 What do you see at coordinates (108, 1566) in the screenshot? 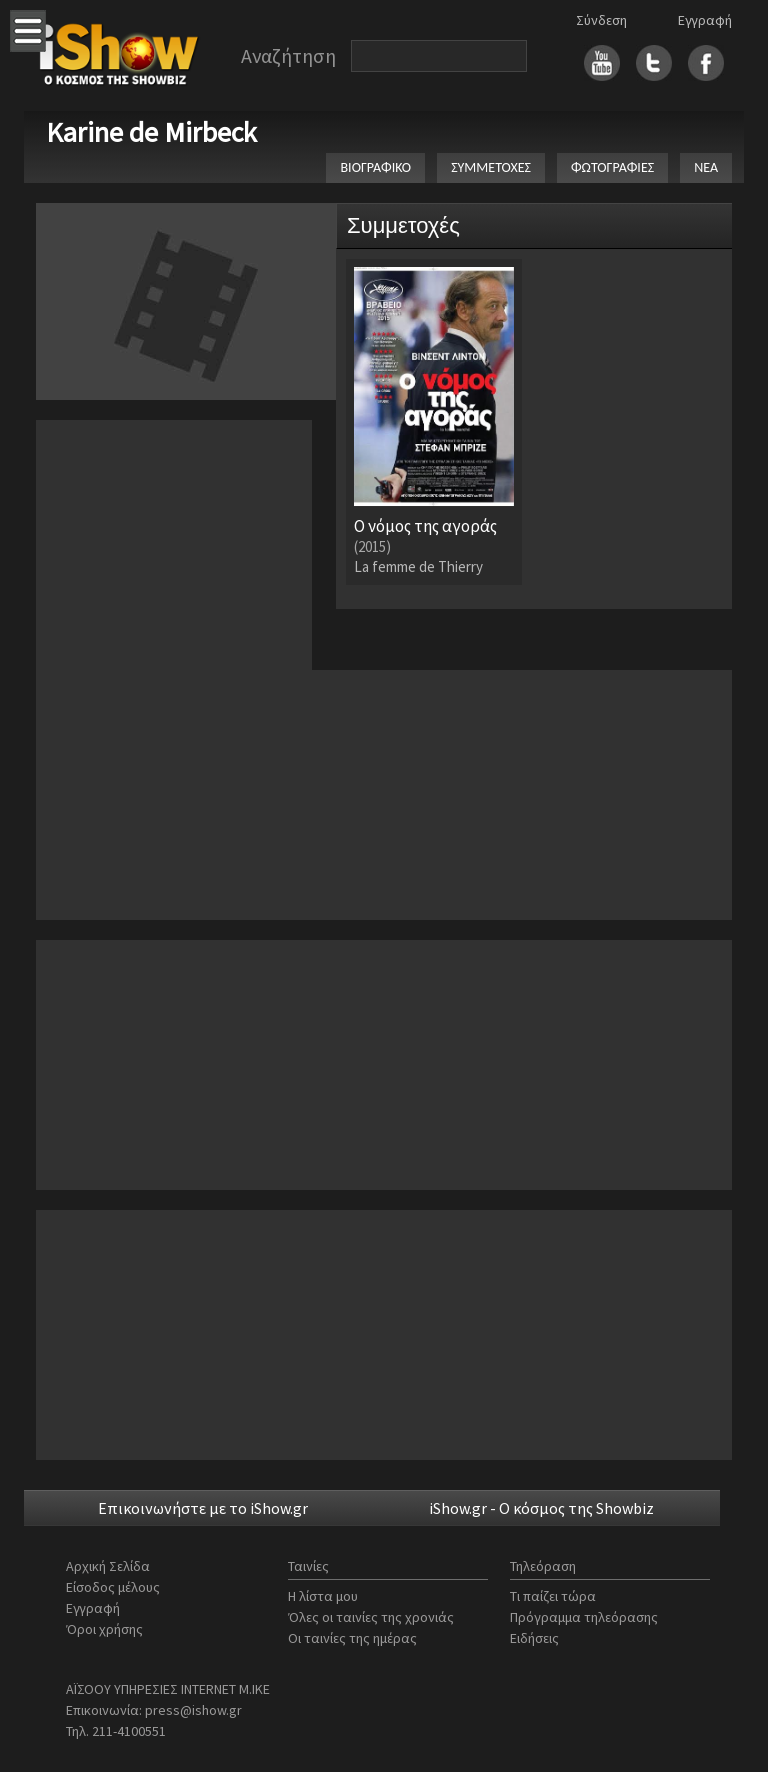
I see `Αρχική Σελίδα` at bounding box center [108, 1566].